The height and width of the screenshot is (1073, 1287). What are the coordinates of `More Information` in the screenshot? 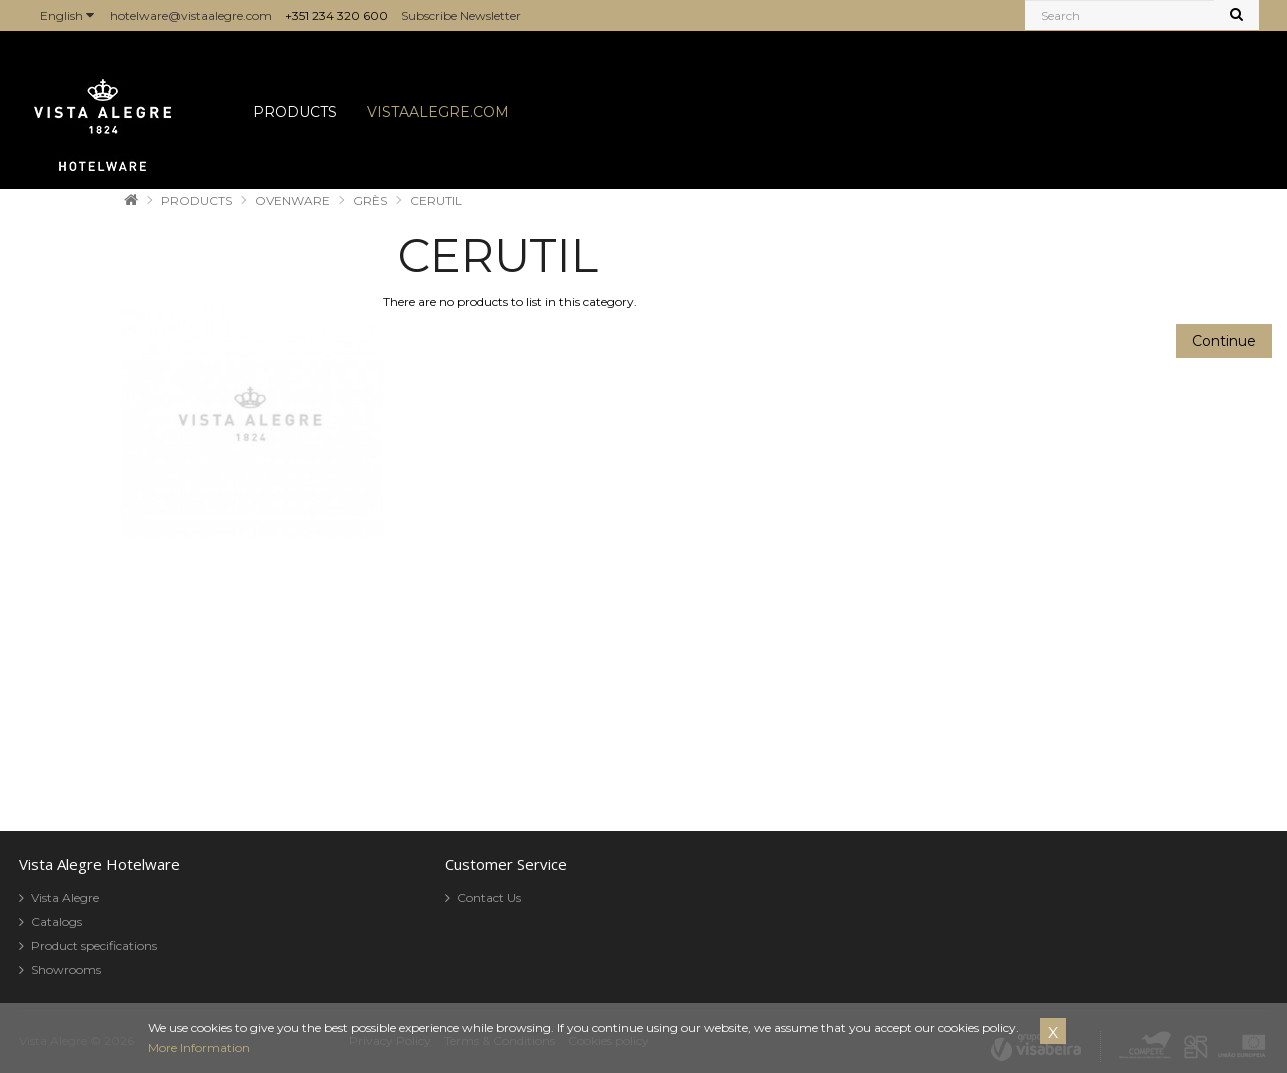 It's located at (199, 1047).